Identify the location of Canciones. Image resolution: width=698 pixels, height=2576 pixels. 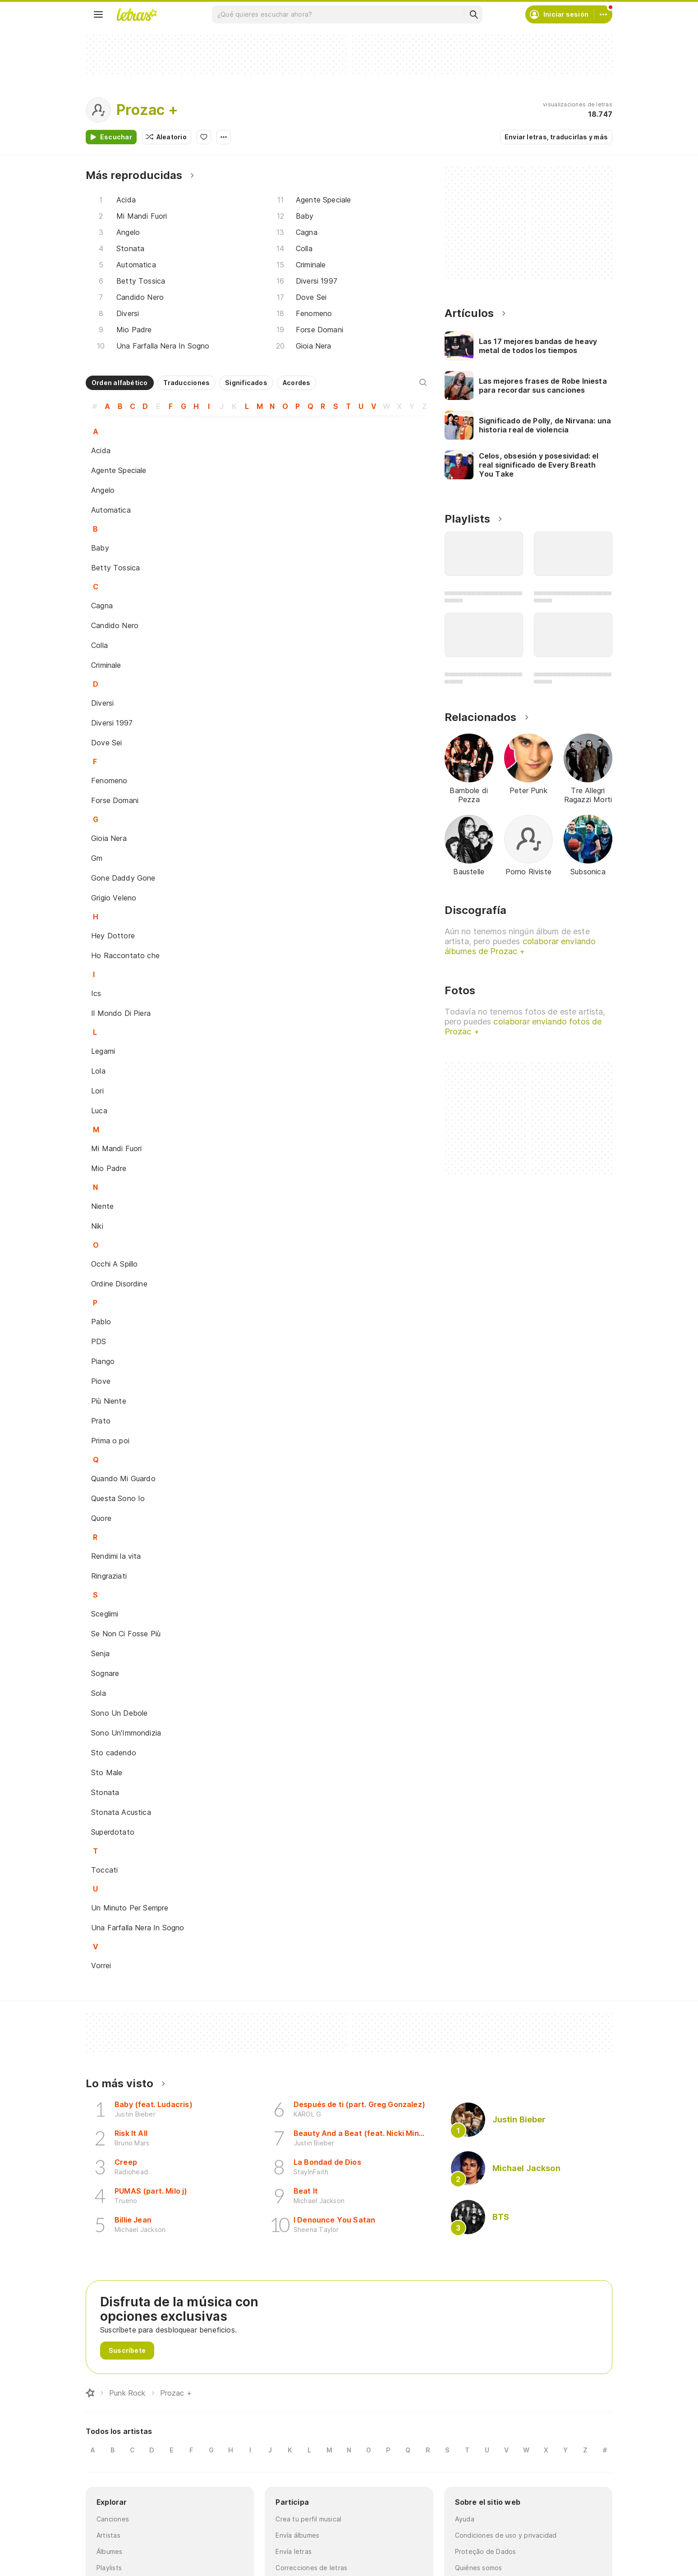
(112, 2519).